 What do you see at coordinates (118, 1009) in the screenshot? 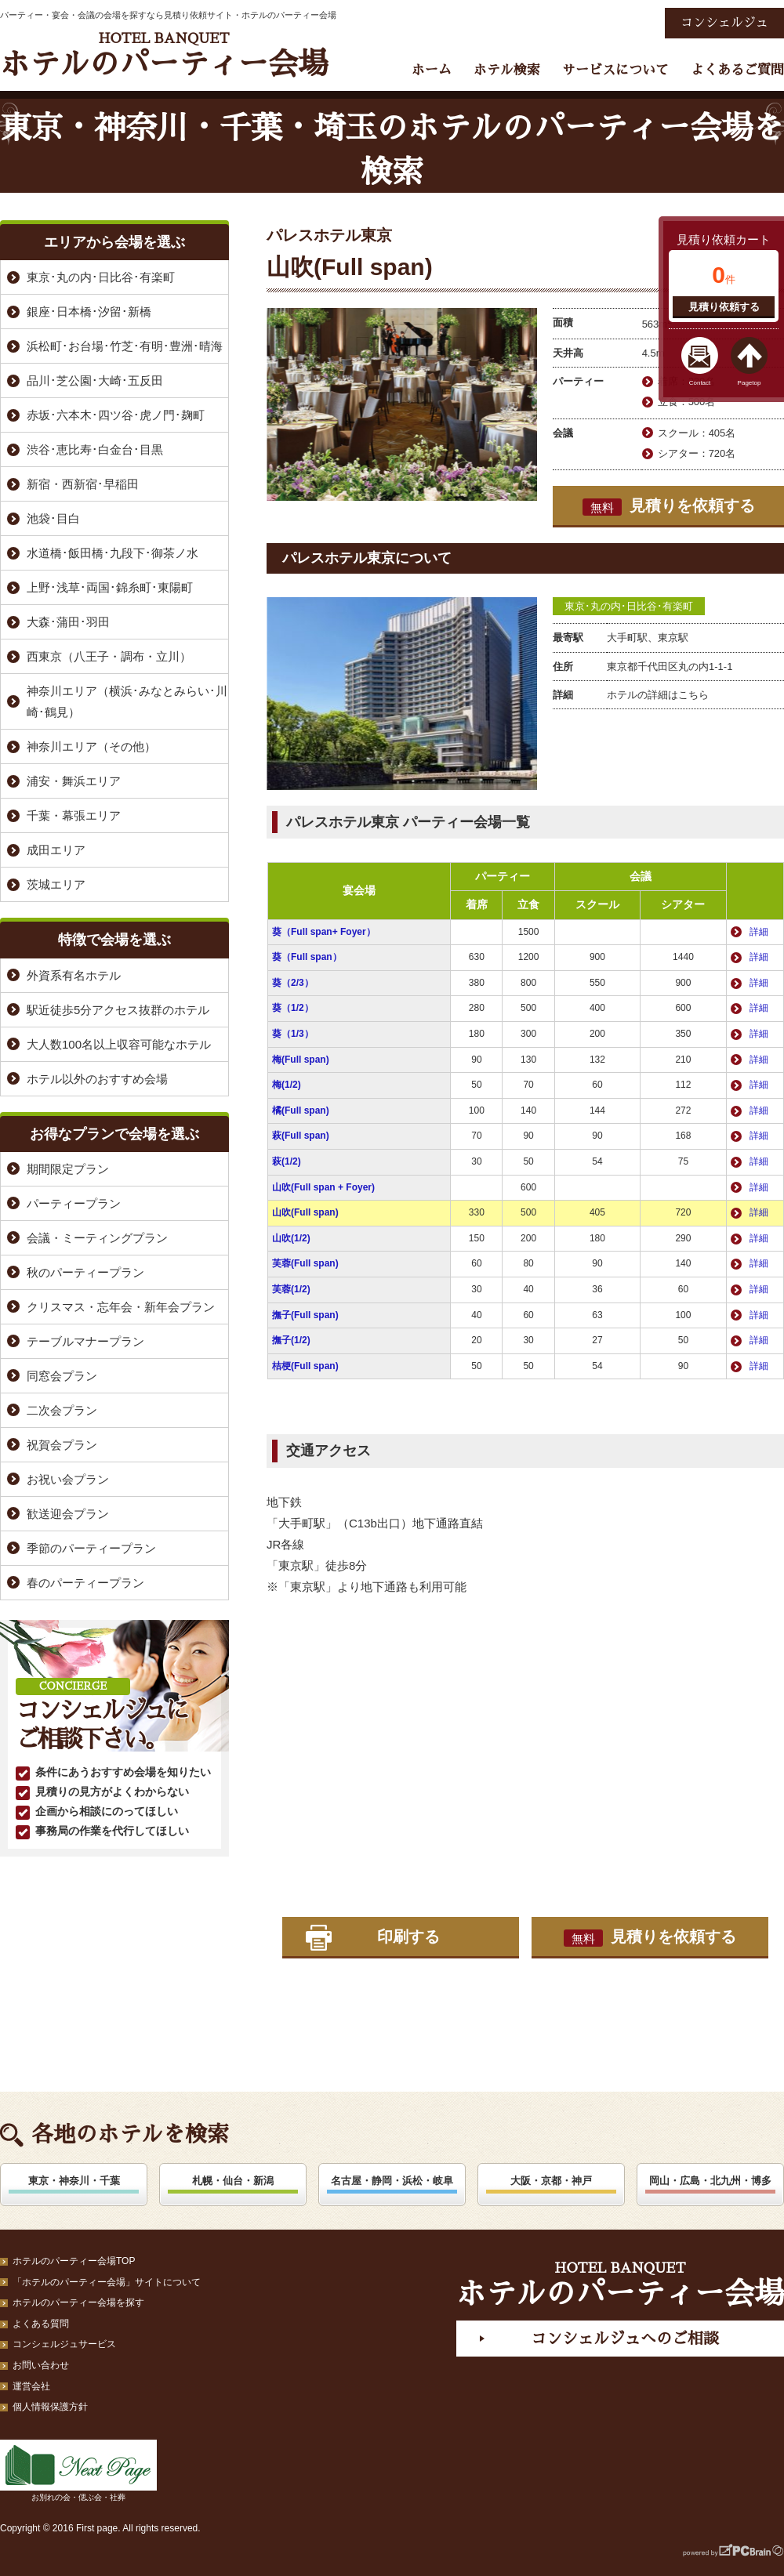
I see `駅近徒歩5分アクセス抜群のホテル` at bounding box center [118, 1009].